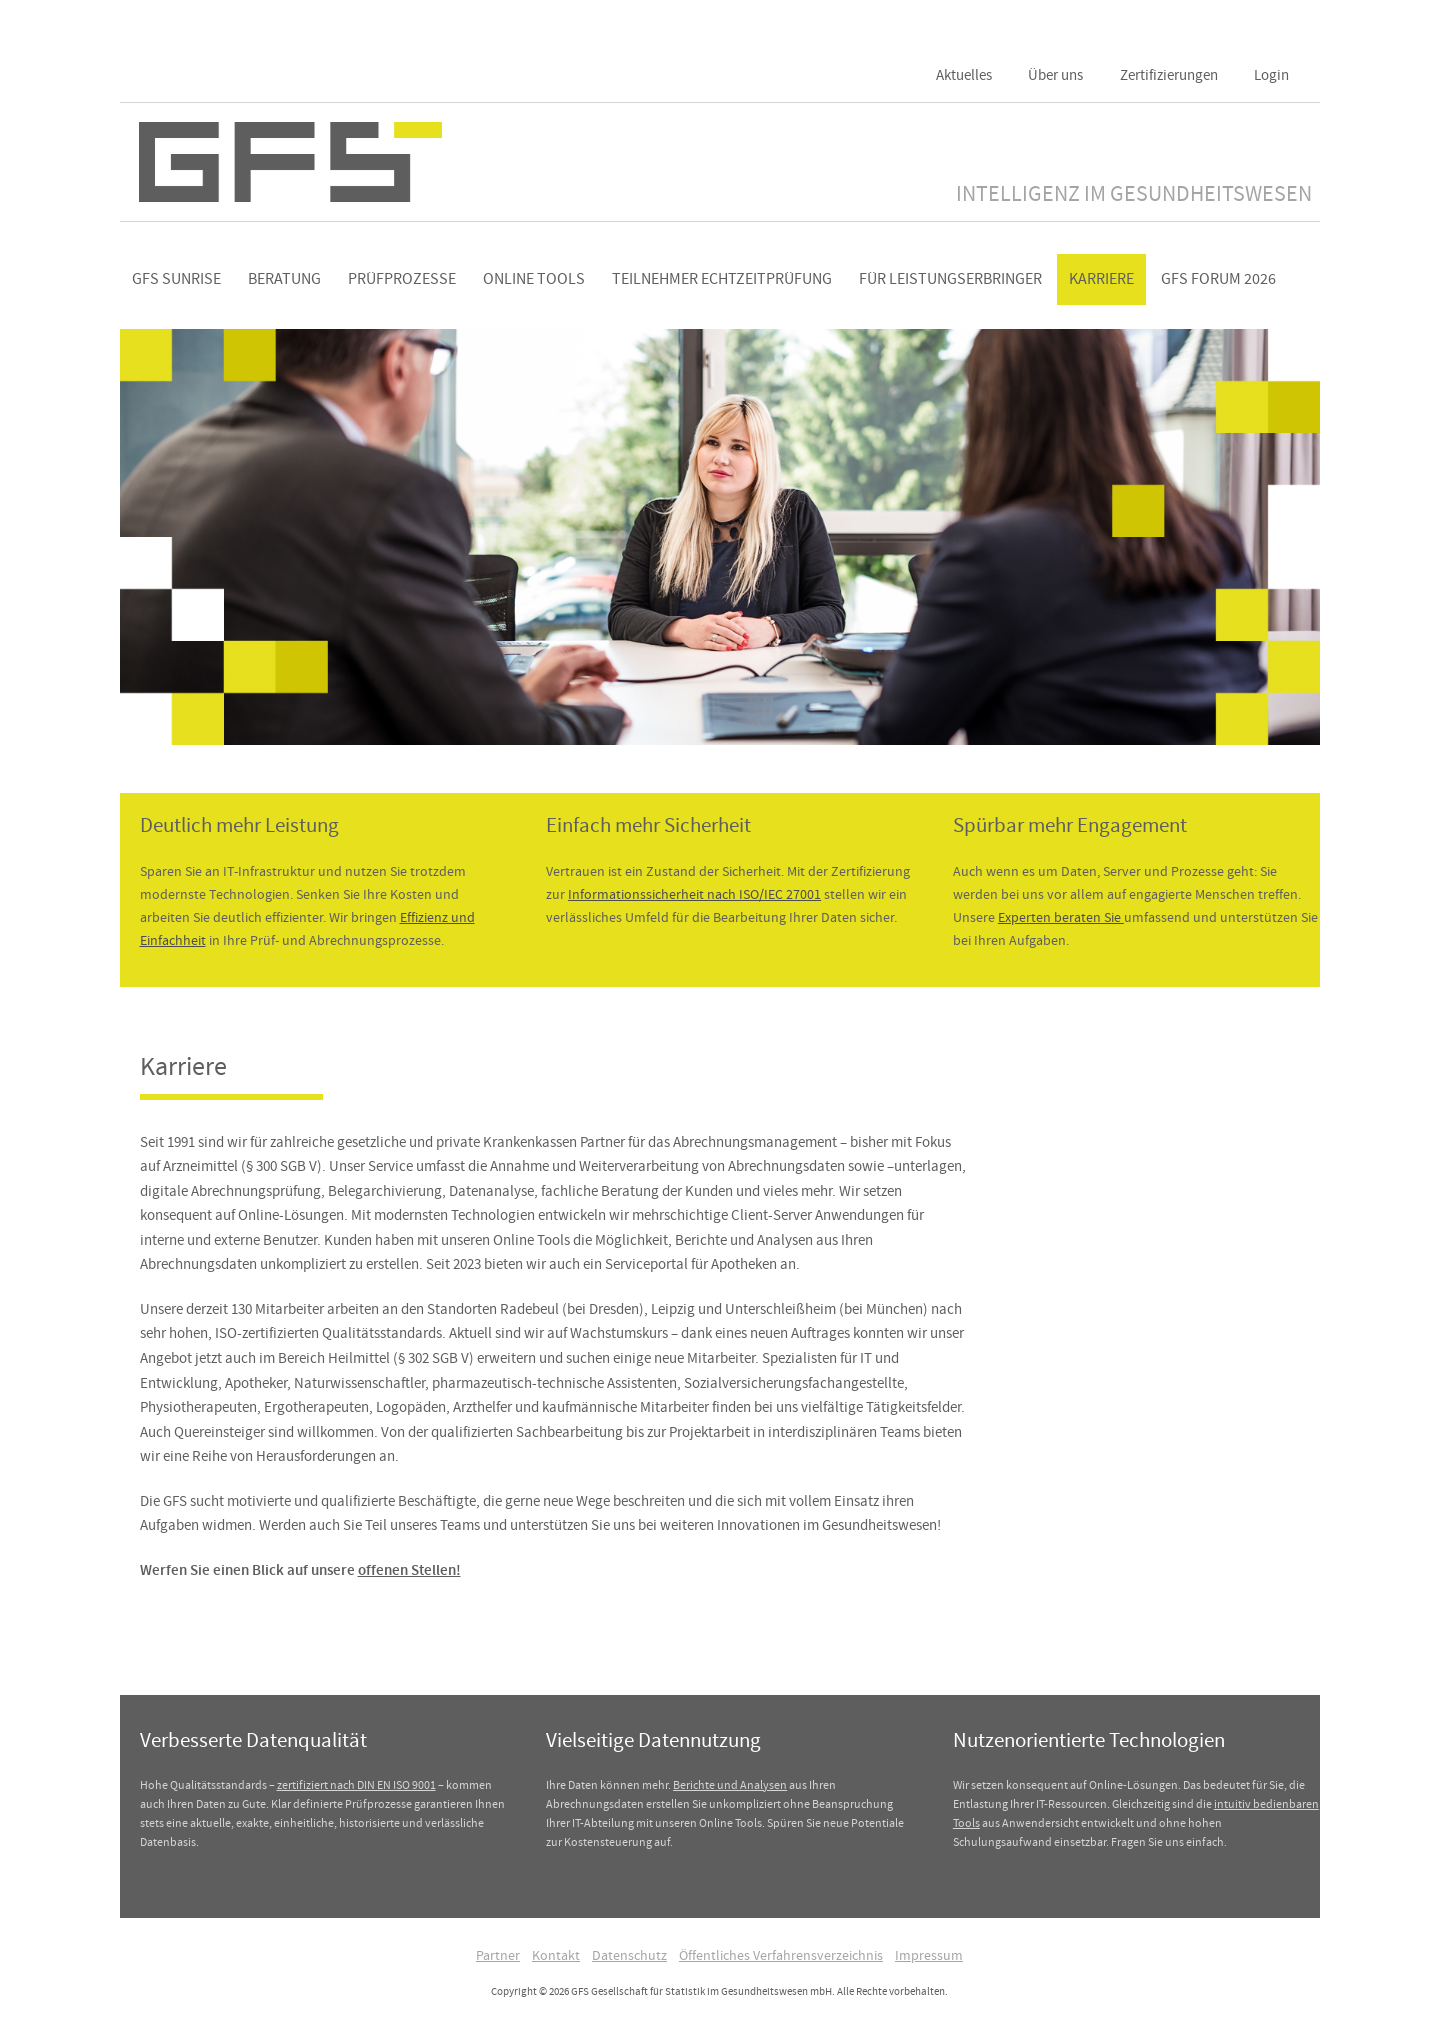  I want to click on Experten beraten Sie, so click(1061, 917).